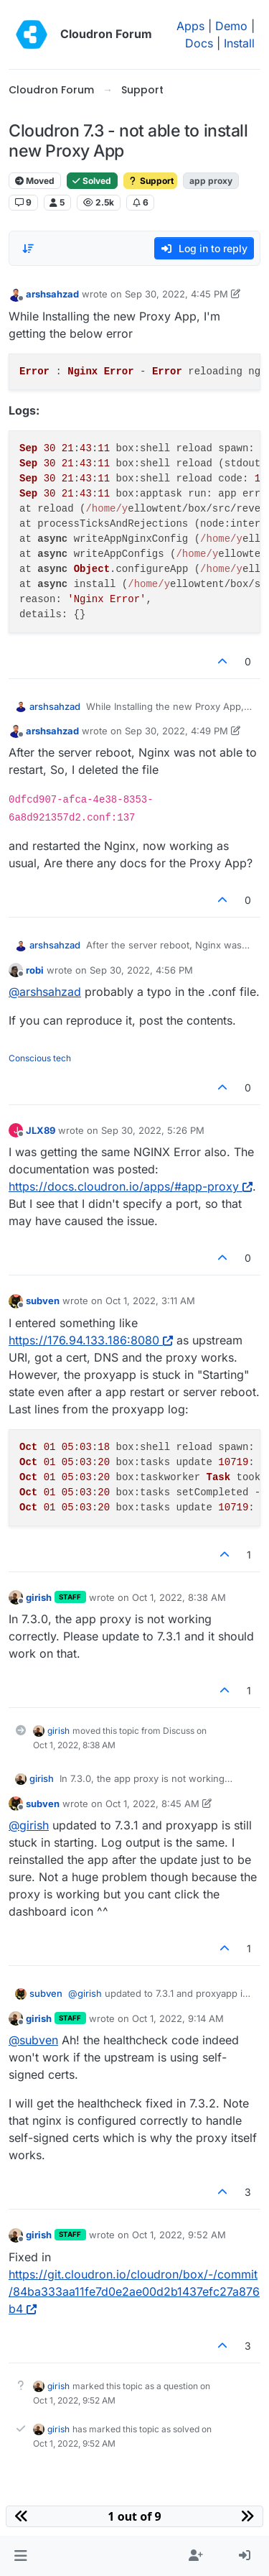  I want to click on Oct 1, 2022, 9:14 AM, so click(178, 2018).